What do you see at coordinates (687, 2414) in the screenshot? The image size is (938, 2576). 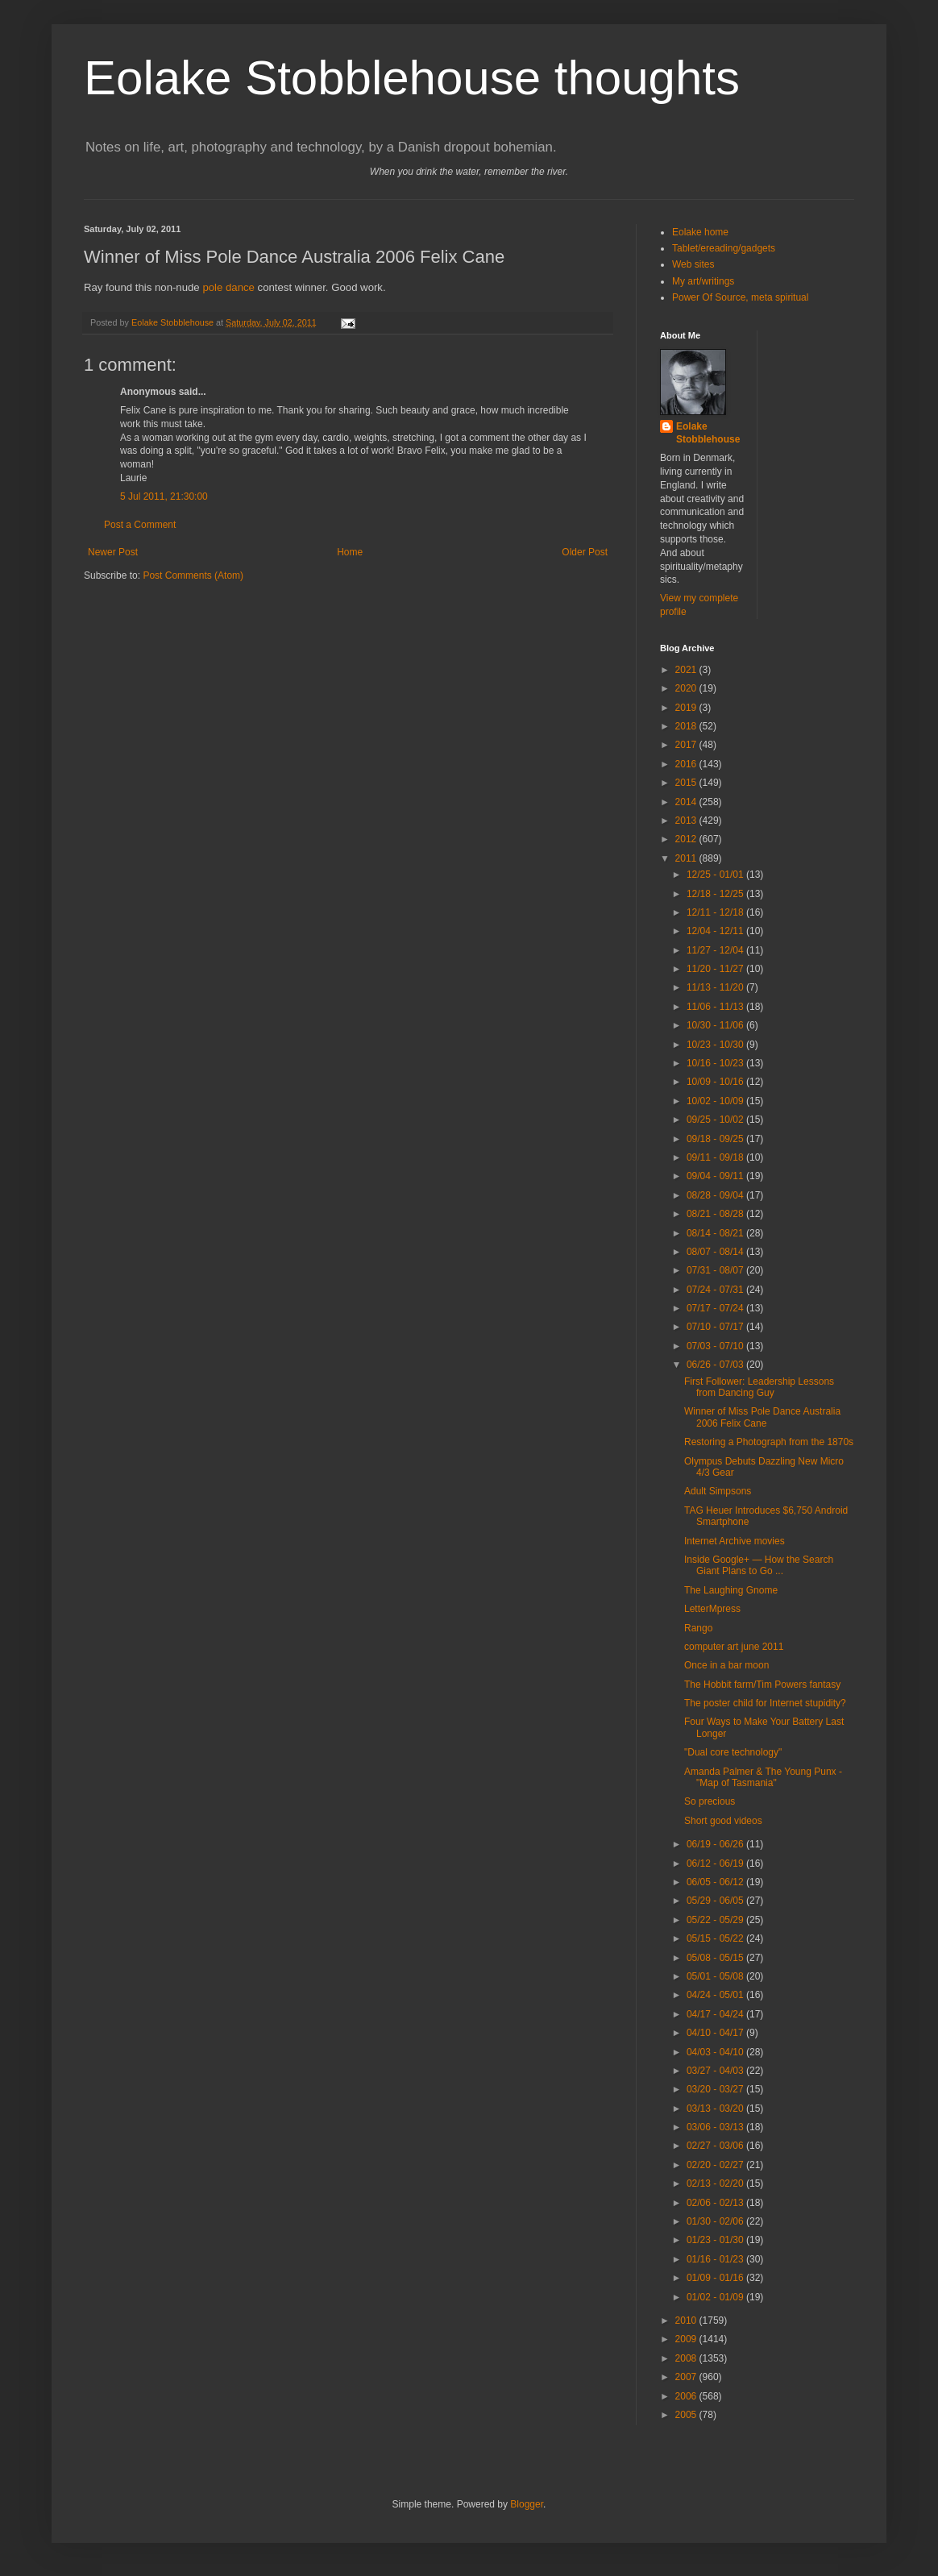 I see `2005` at bounding box center [687, 2414].